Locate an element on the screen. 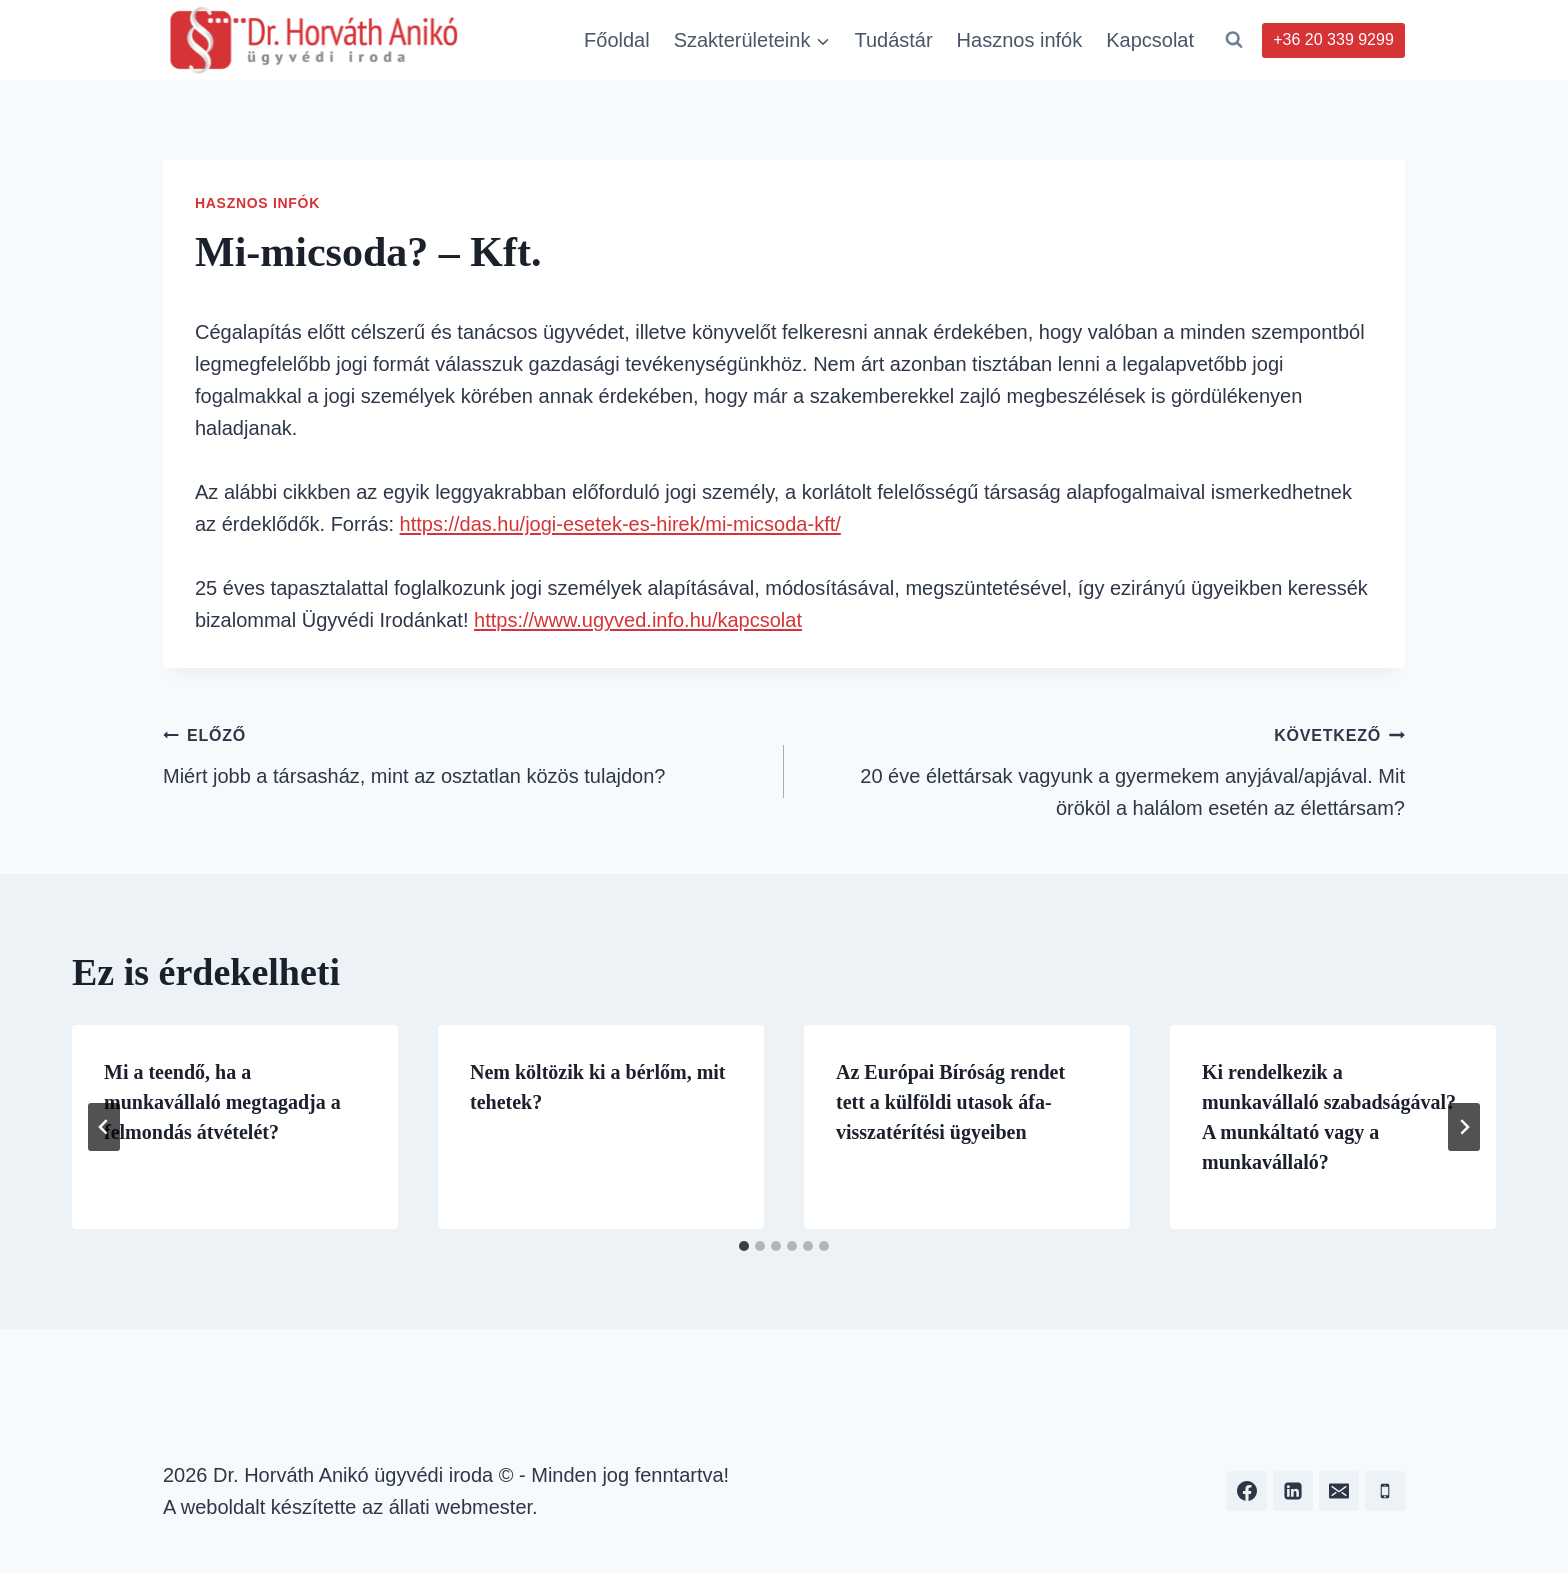 The image size is (1568, 1573). Az Európai Bíróság rendet tett a külföldi utasok áfa-visszatérítési ügyeiben is located at coordinates (950, 1102).